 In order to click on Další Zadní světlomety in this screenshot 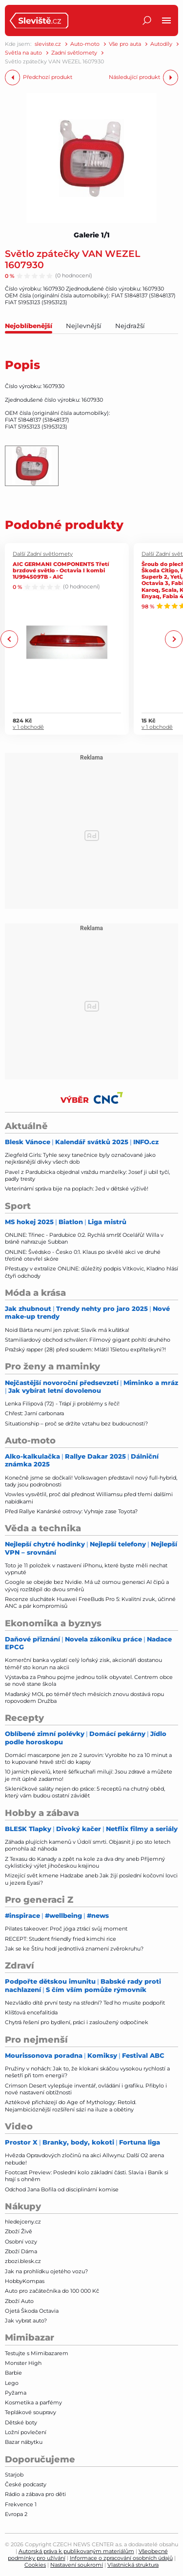, I will do `click(43, 554)`.